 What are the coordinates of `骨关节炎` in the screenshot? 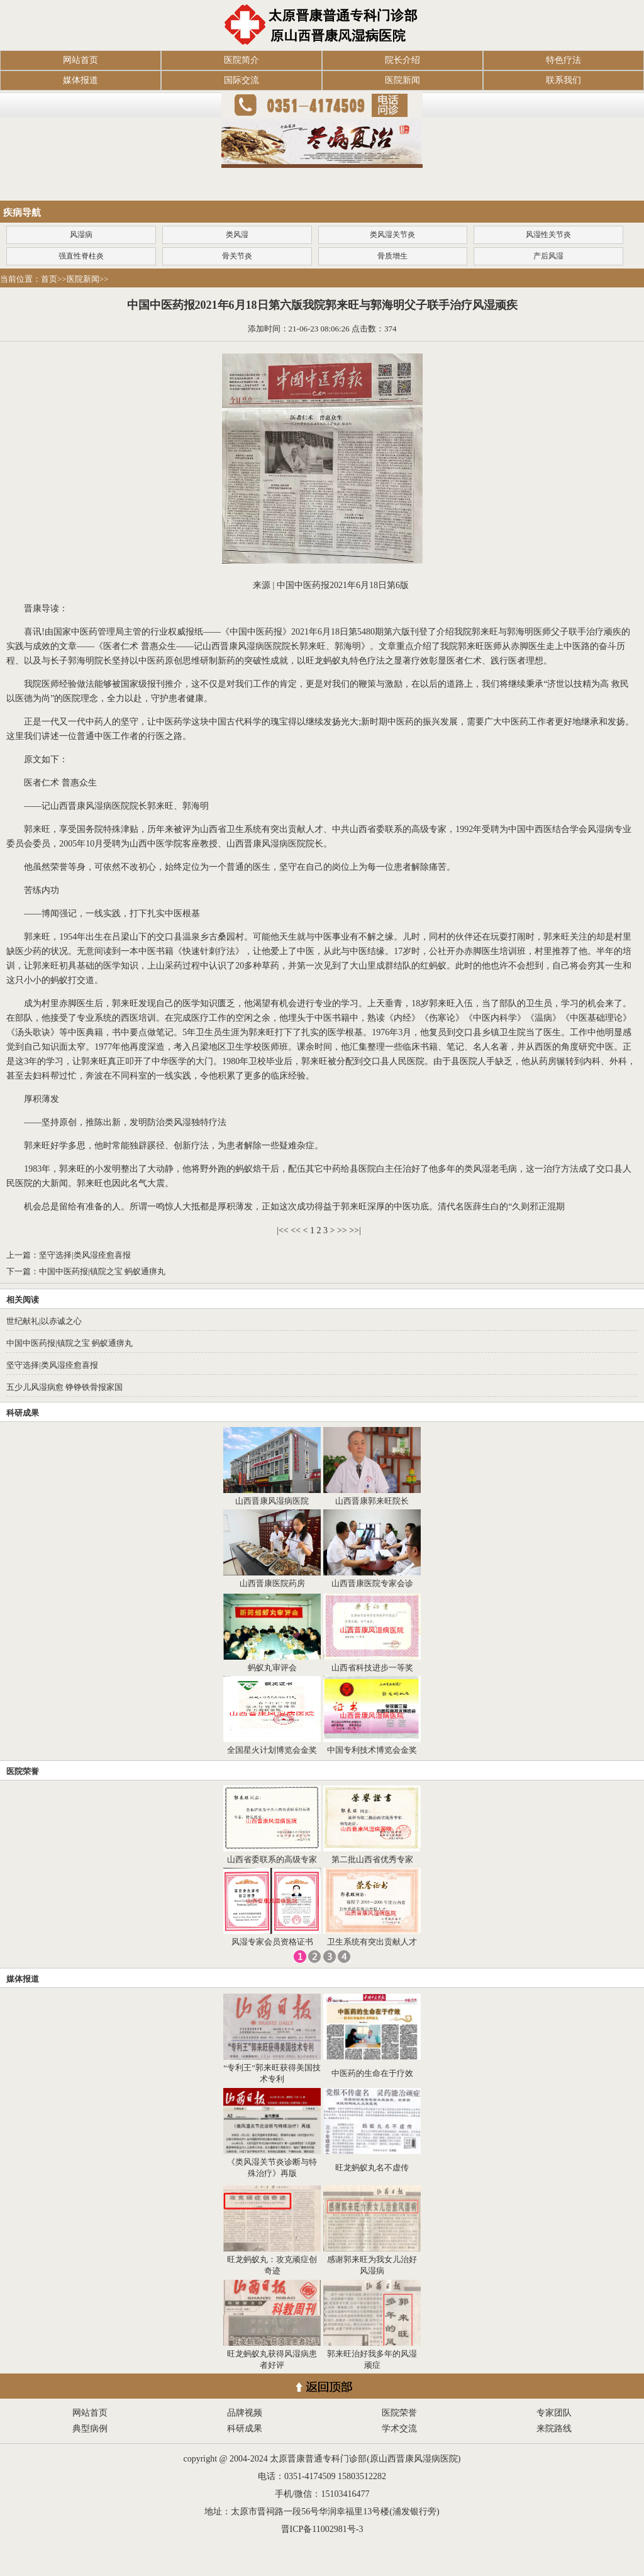 It's located at (237, 256).